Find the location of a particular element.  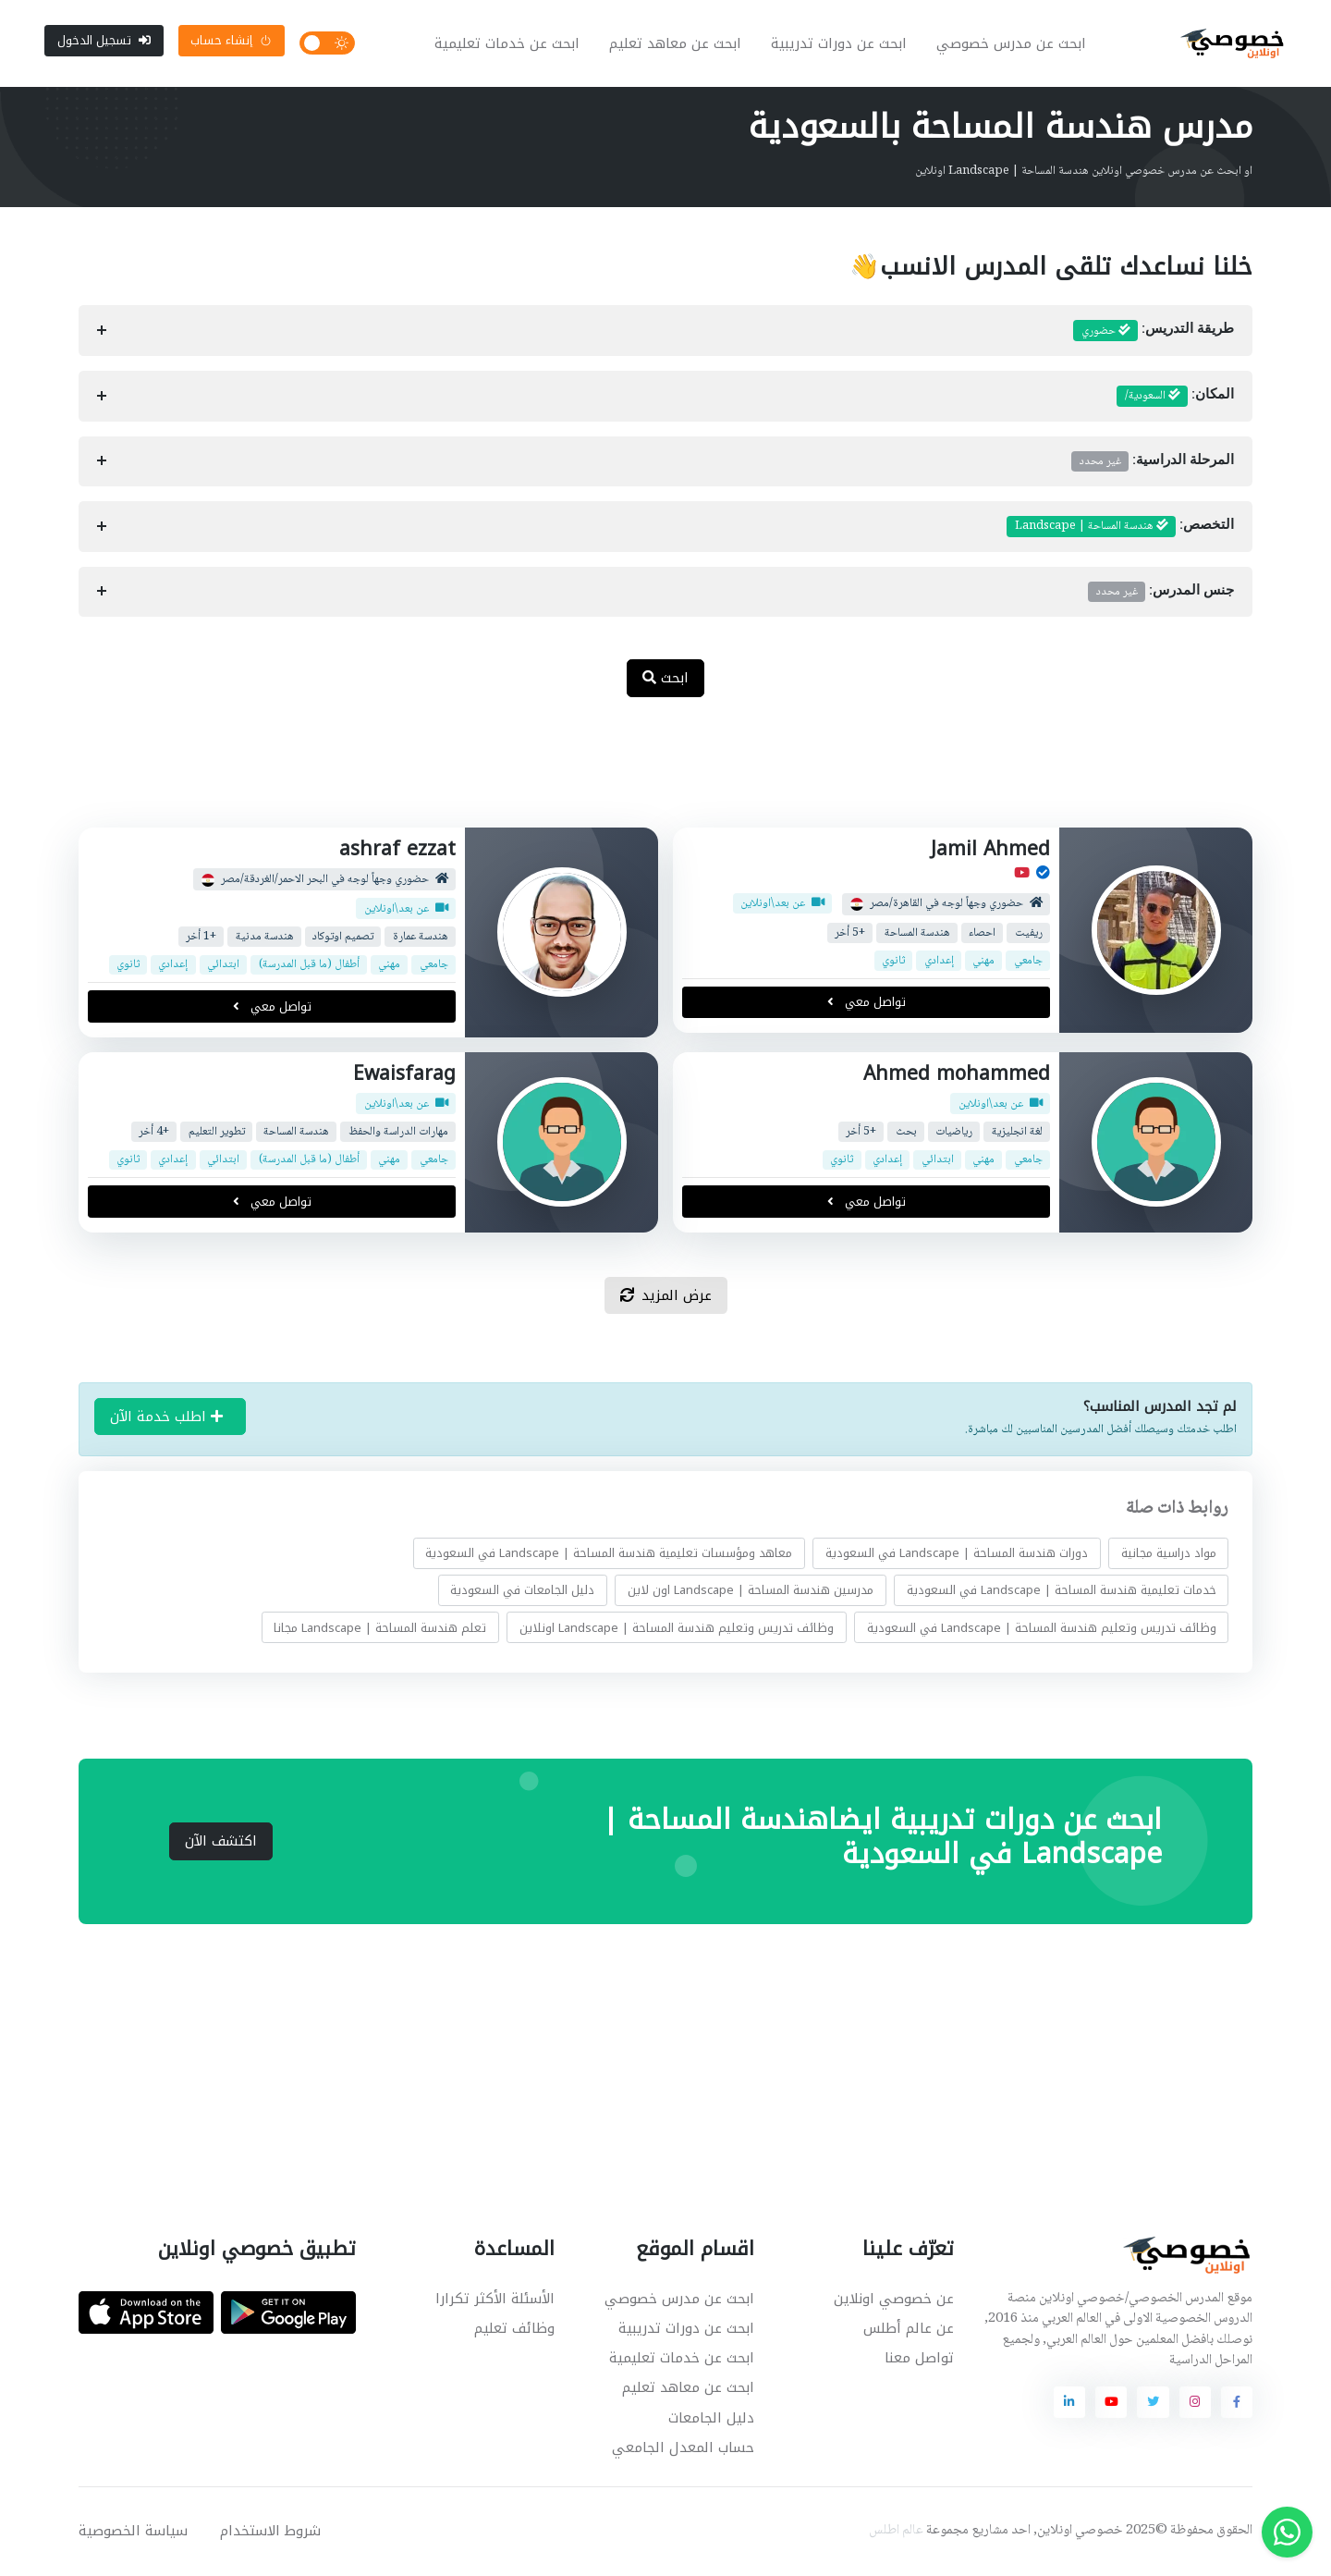

التخصص: is located at coordinates (1120, 528).